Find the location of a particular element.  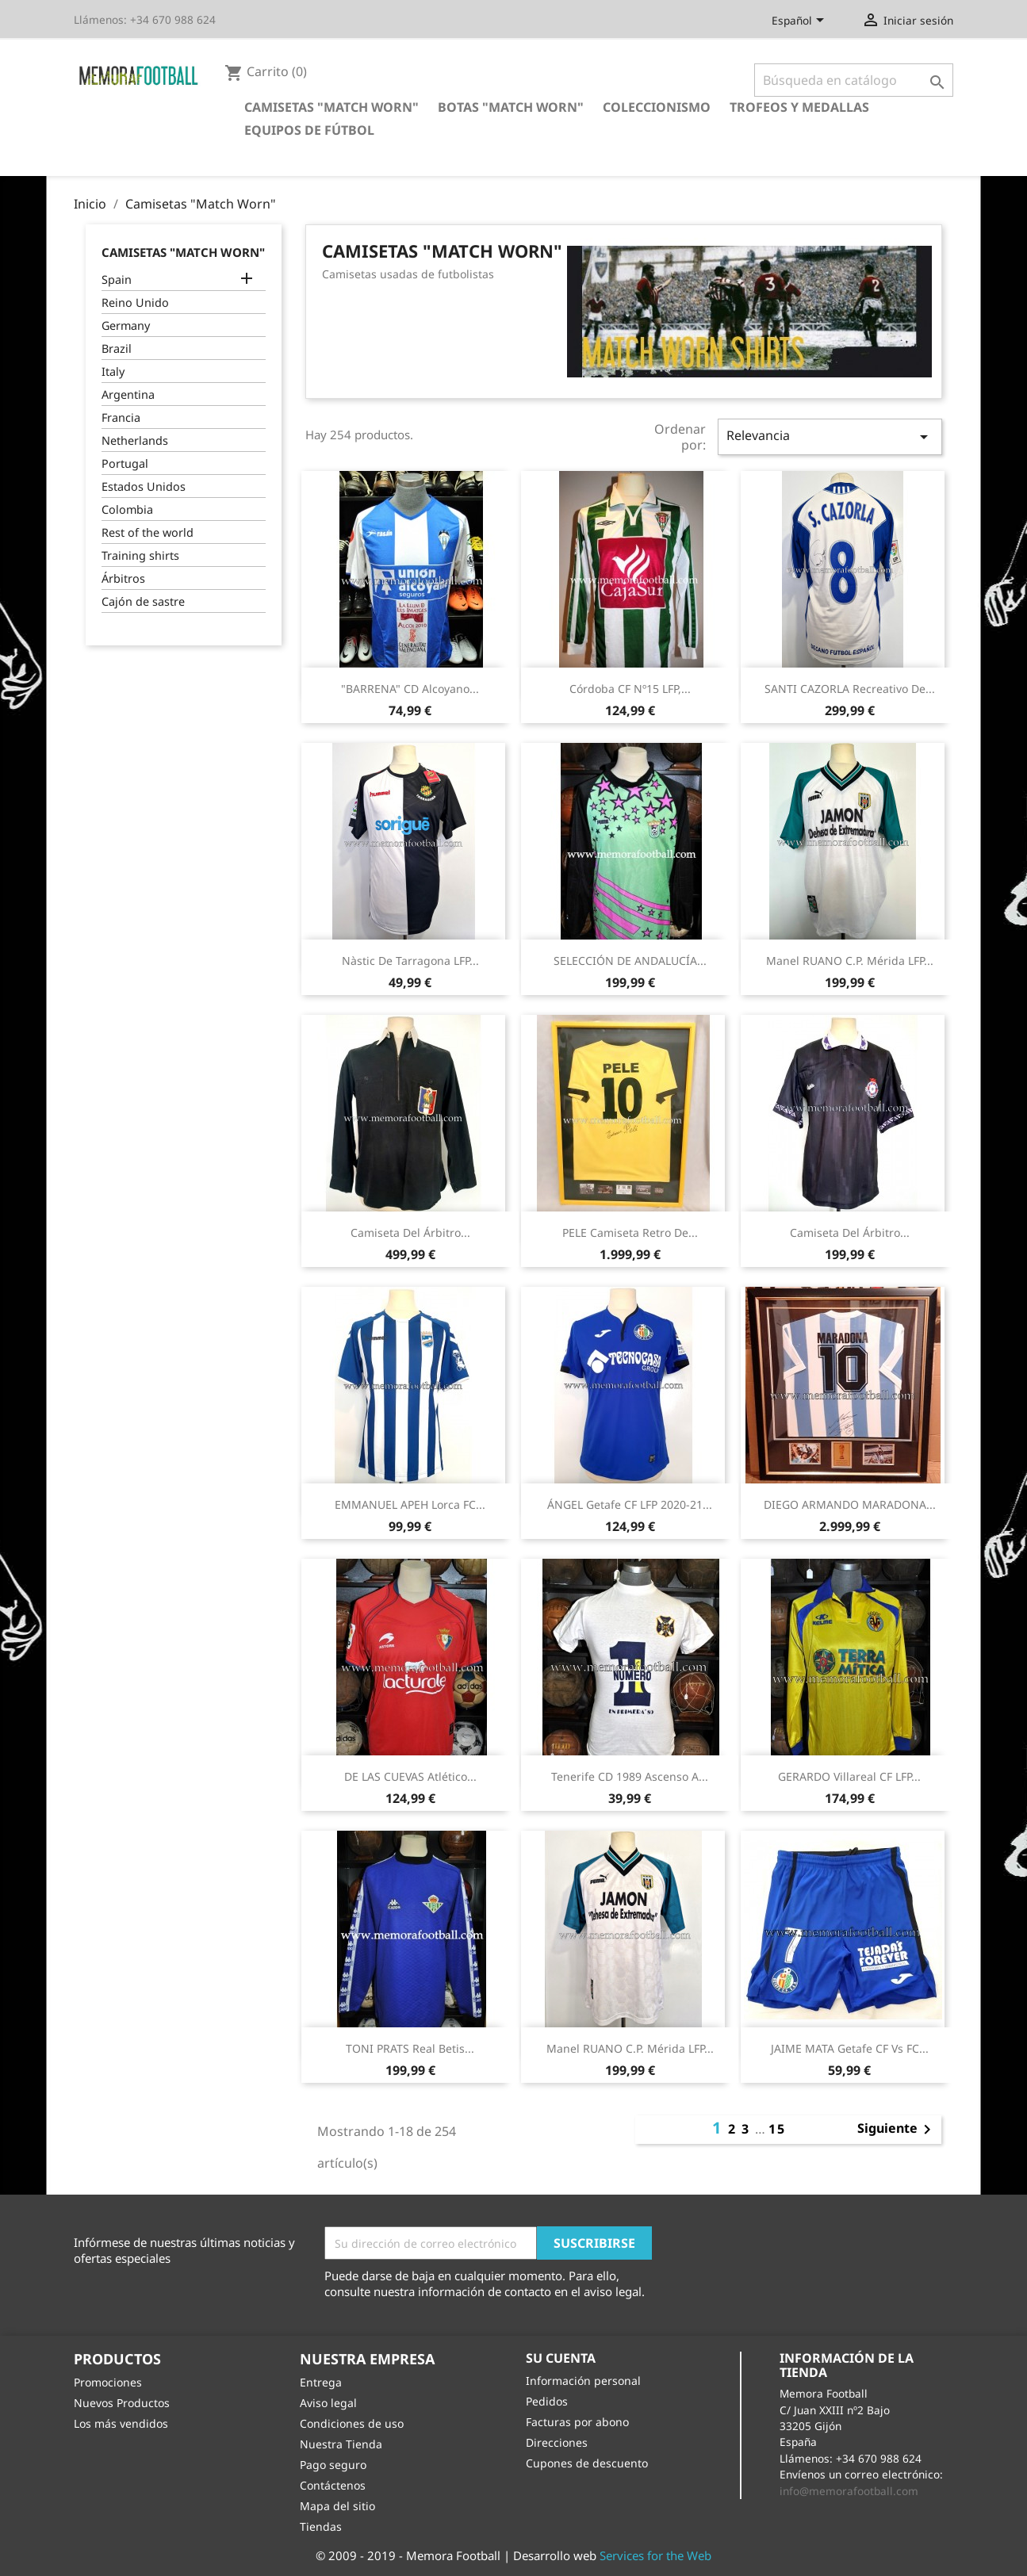

Francia is located at coordinates (121, 417).